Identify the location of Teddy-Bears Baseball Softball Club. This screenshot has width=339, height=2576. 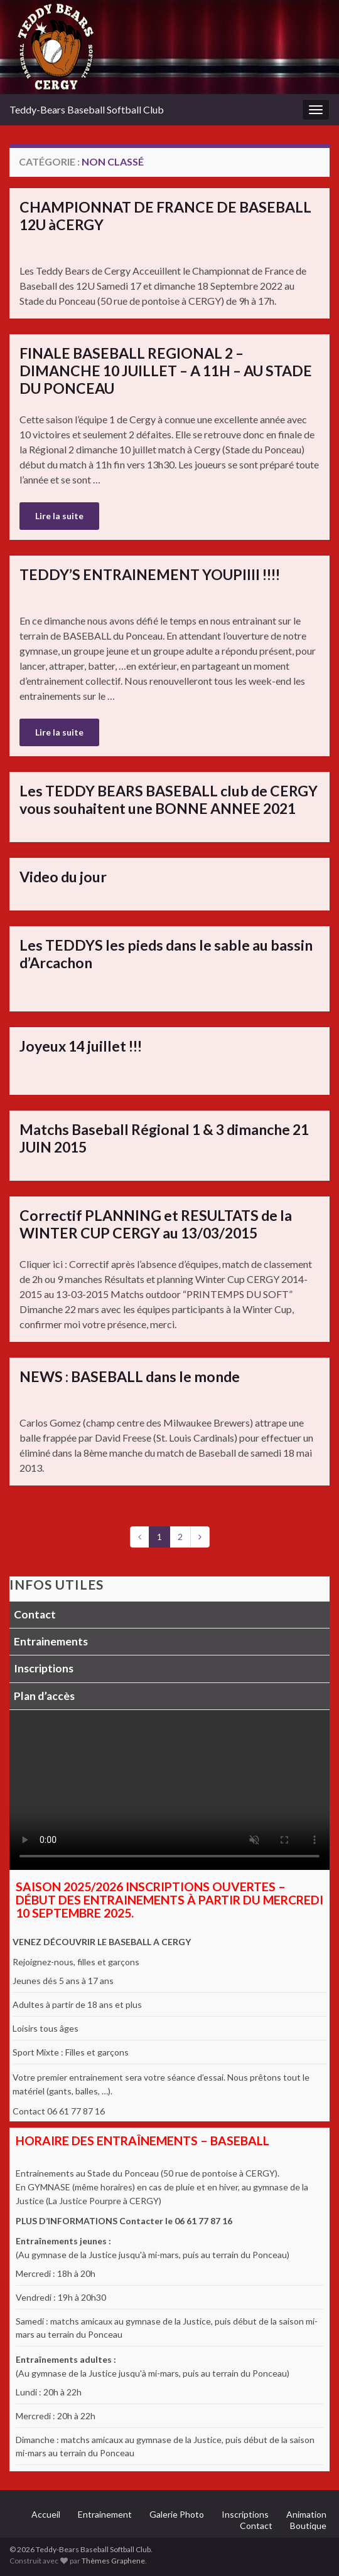
(86, 109).